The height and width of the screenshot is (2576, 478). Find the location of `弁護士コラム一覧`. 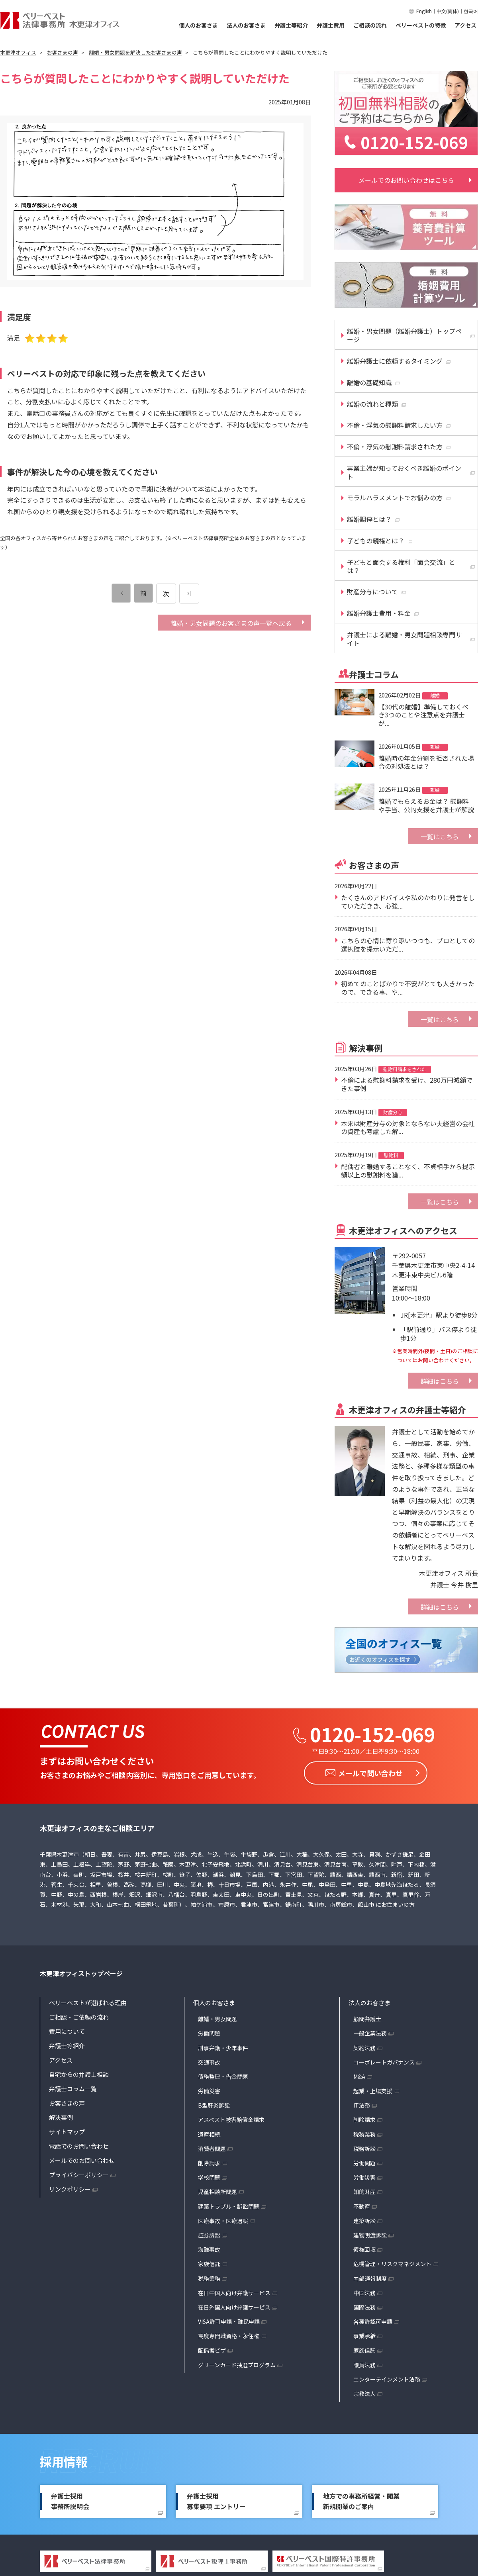

弁護士コラム一覧 is located at coordinates (73, 2088).